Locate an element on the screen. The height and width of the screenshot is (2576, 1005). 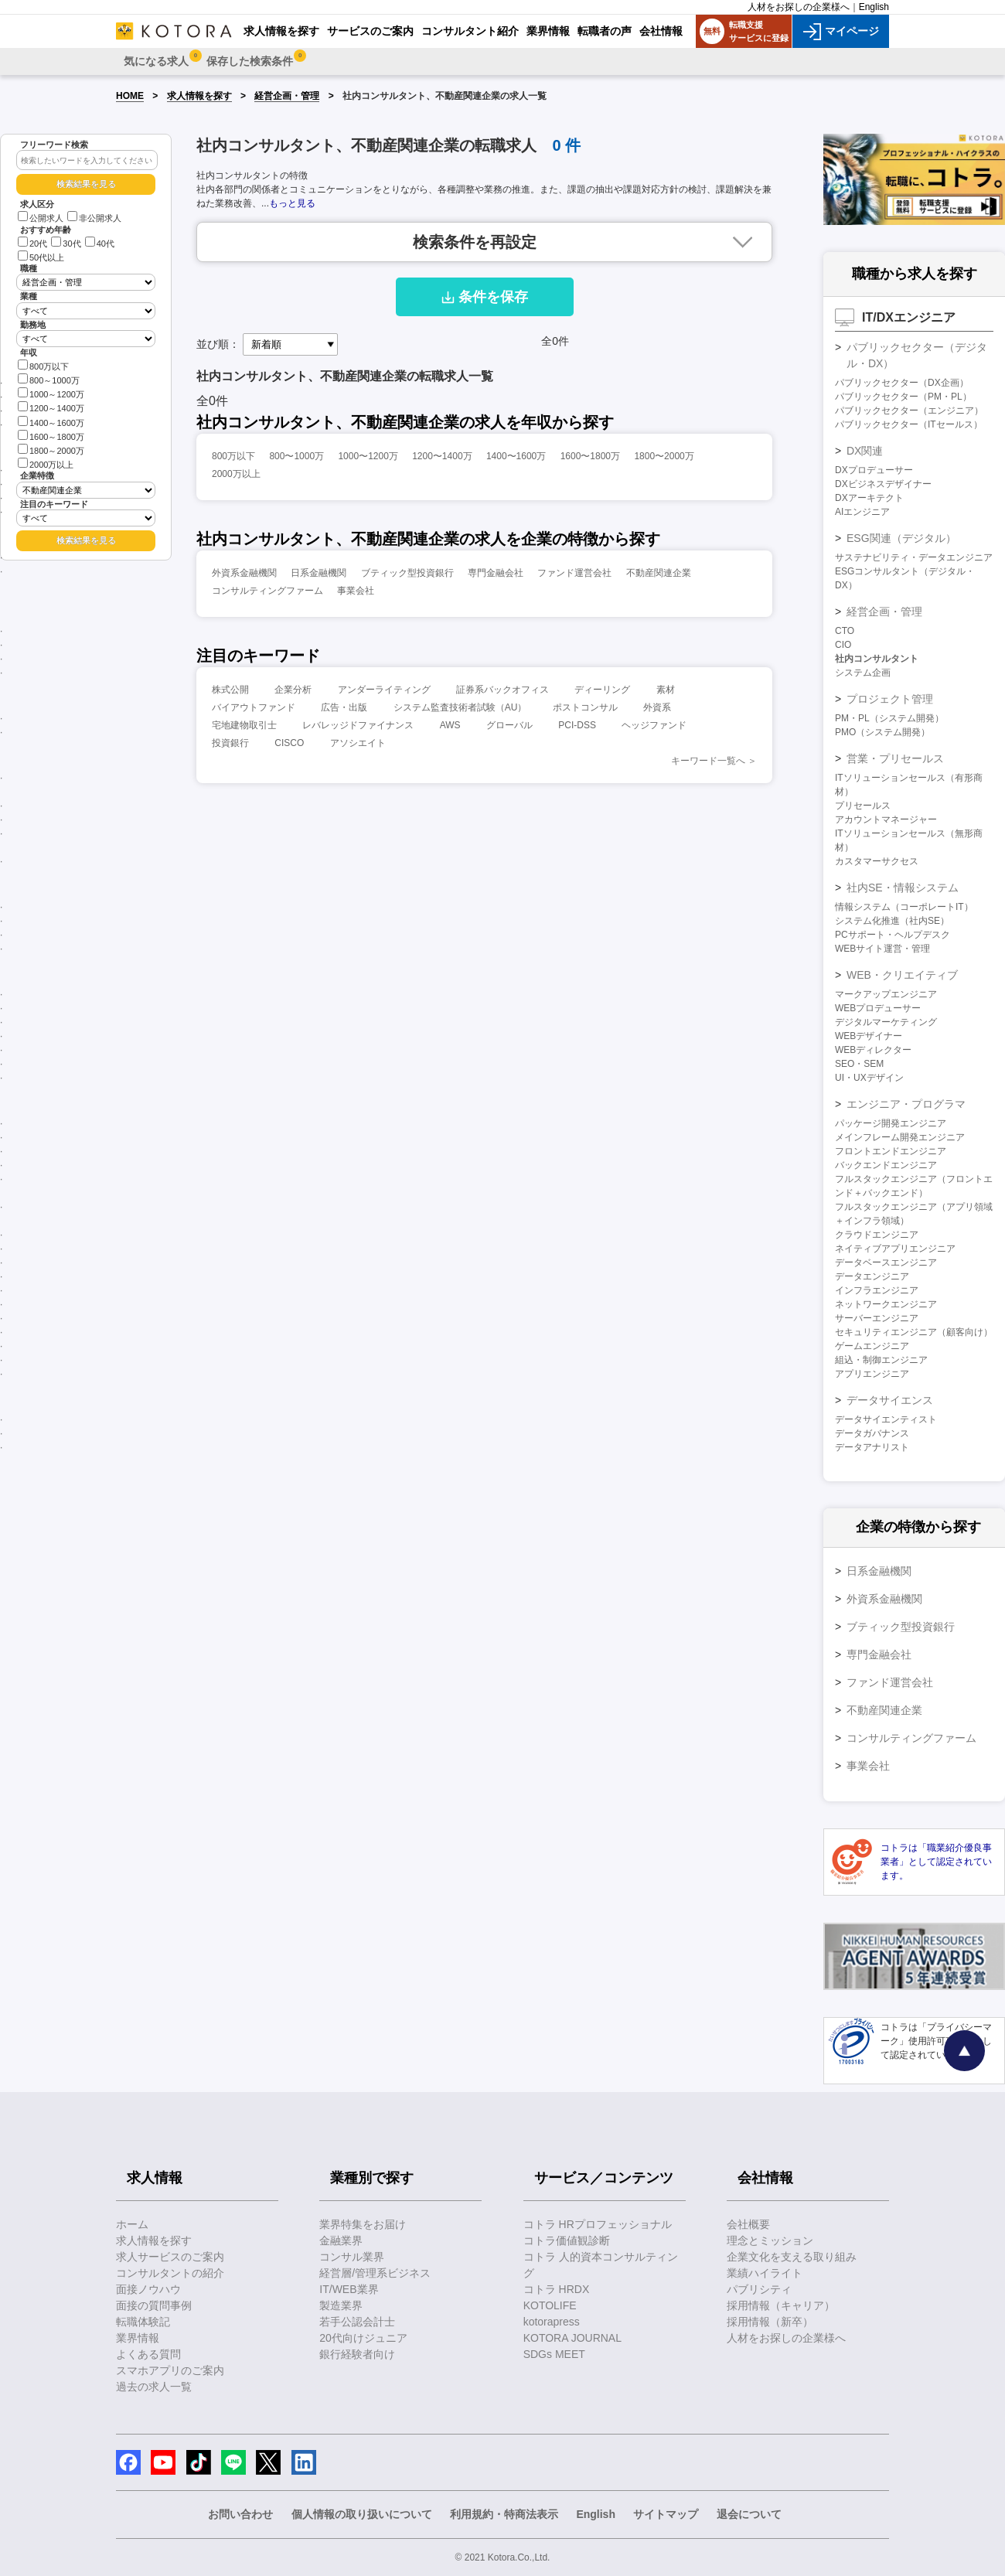
アカウントマネージャー is located at coordinates (886, 819).